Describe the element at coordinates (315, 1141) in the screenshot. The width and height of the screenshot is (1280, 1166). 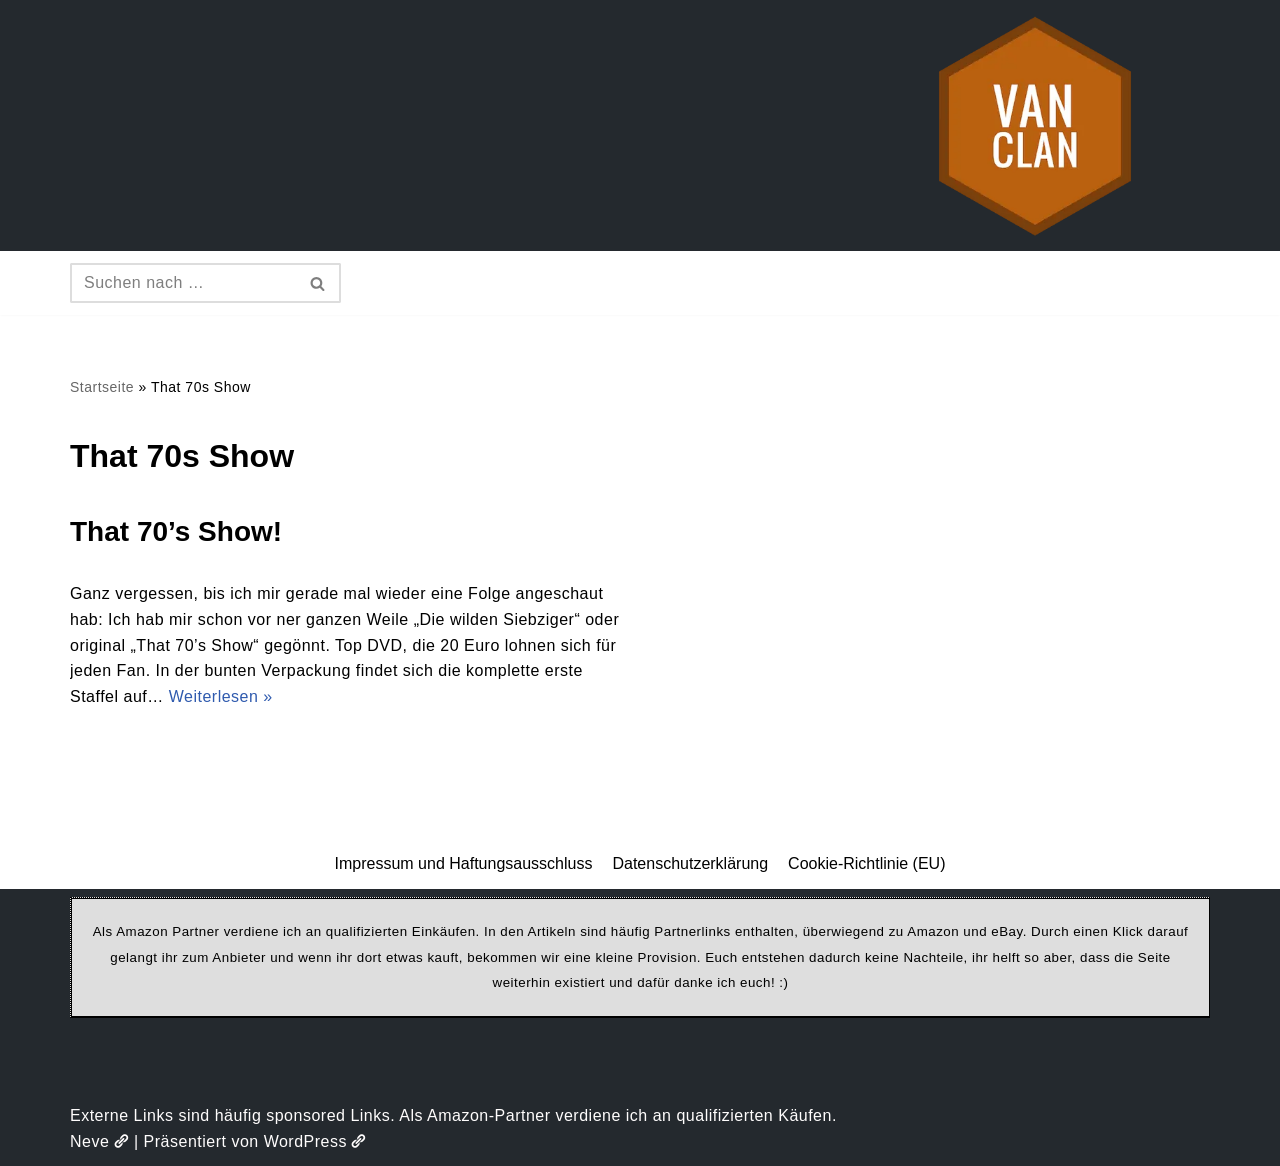
I see `WordPress` at that location.